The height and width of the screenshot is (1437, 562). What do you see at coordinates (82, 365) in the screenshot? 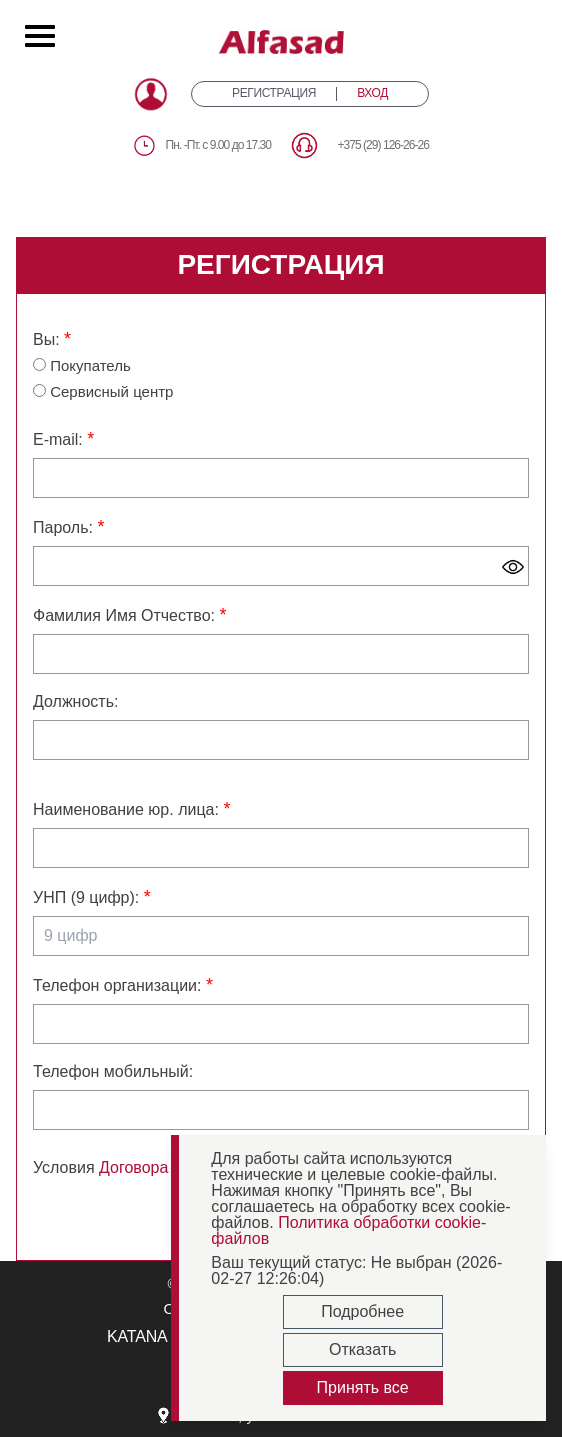
I see `Покупатель` at bounding box center [82, 365].